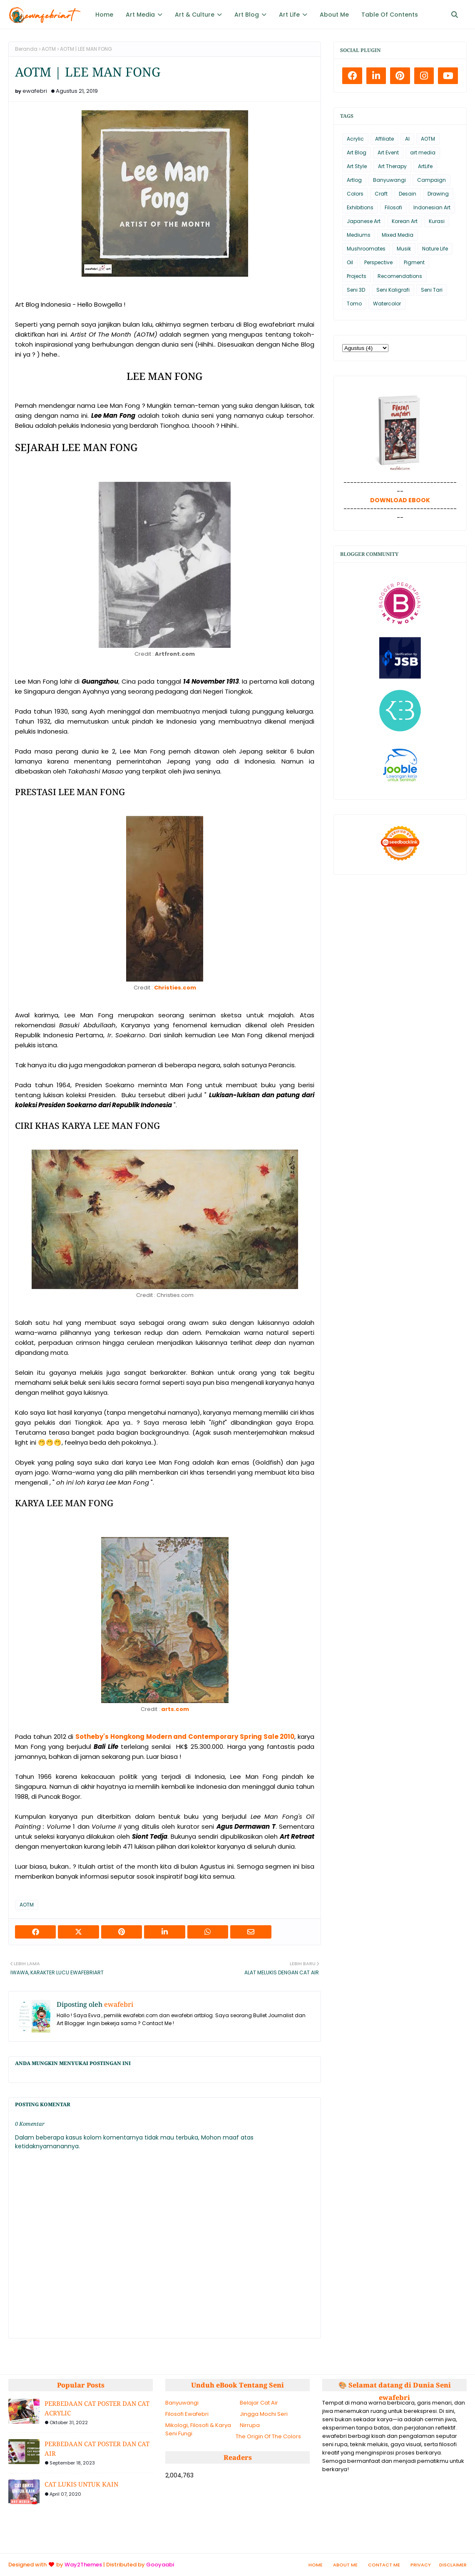 The width and height of the screenshot is (475, 2576). What do you see at coordinates (356, 152) in the screenshot?
I see `Art Blog` at bounding box center [356, 152].